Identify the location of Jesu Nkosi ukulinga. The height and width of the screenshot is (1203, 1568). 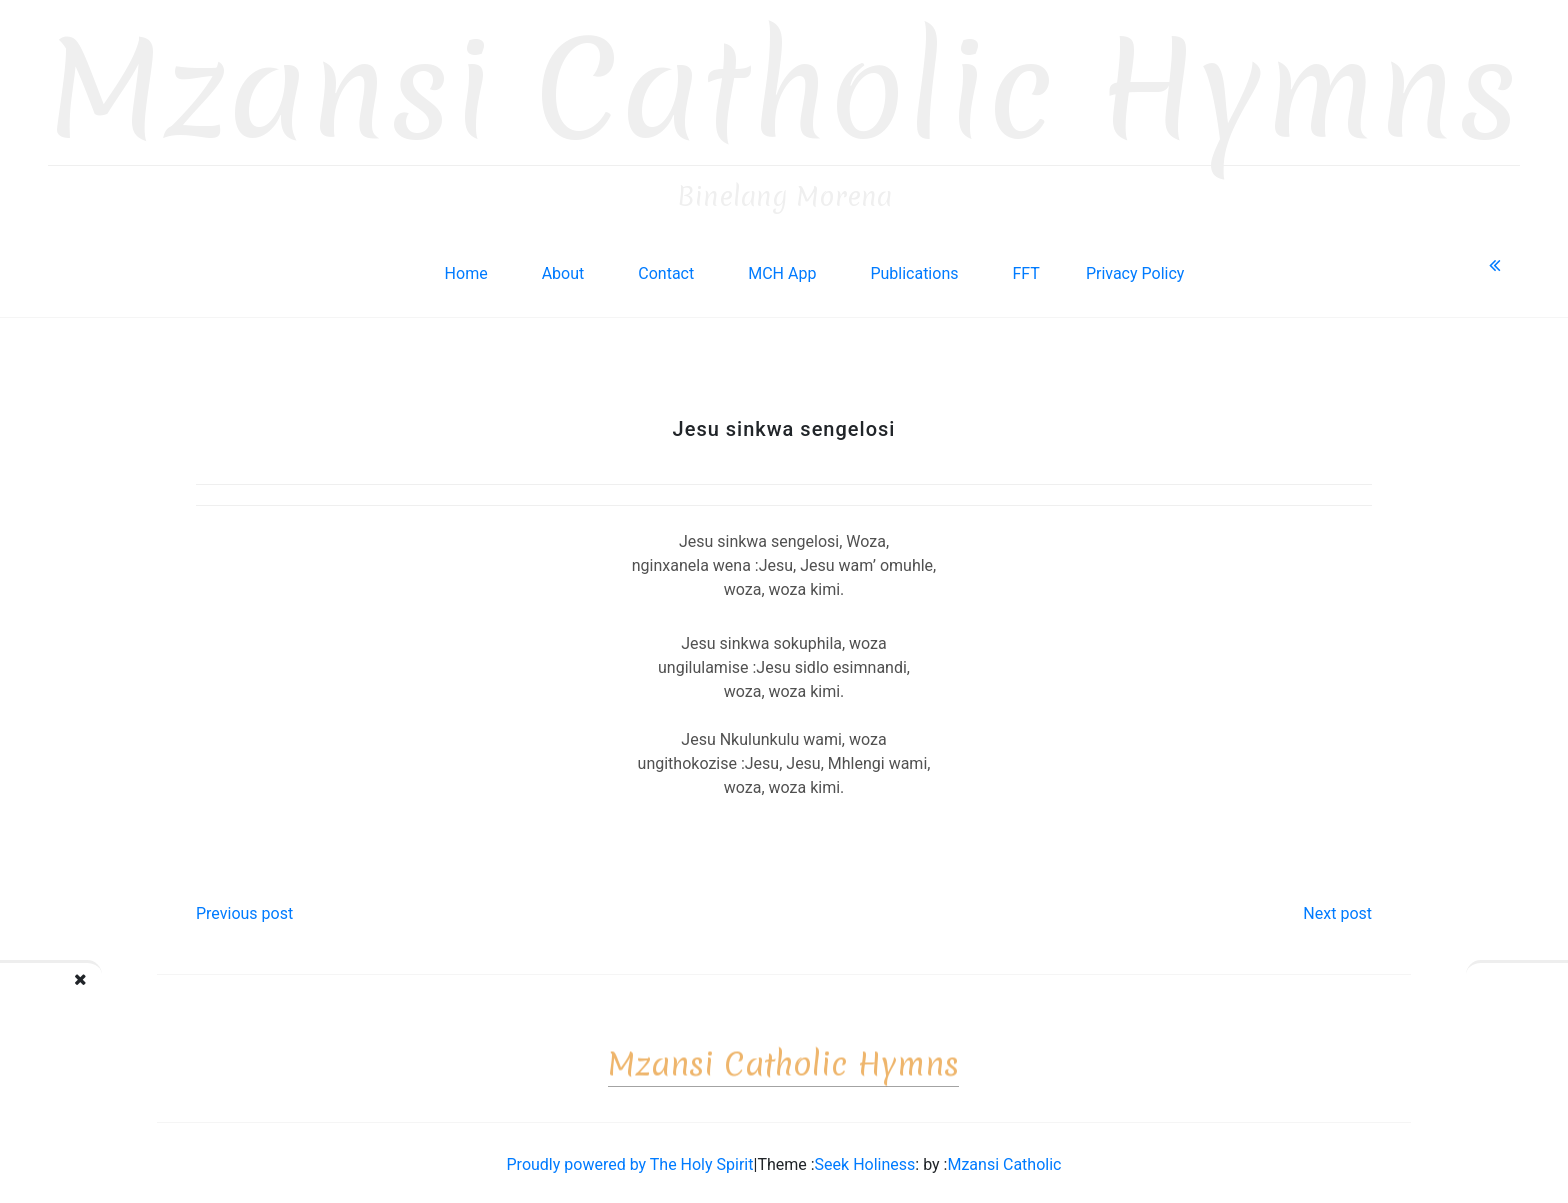
(126, 995).